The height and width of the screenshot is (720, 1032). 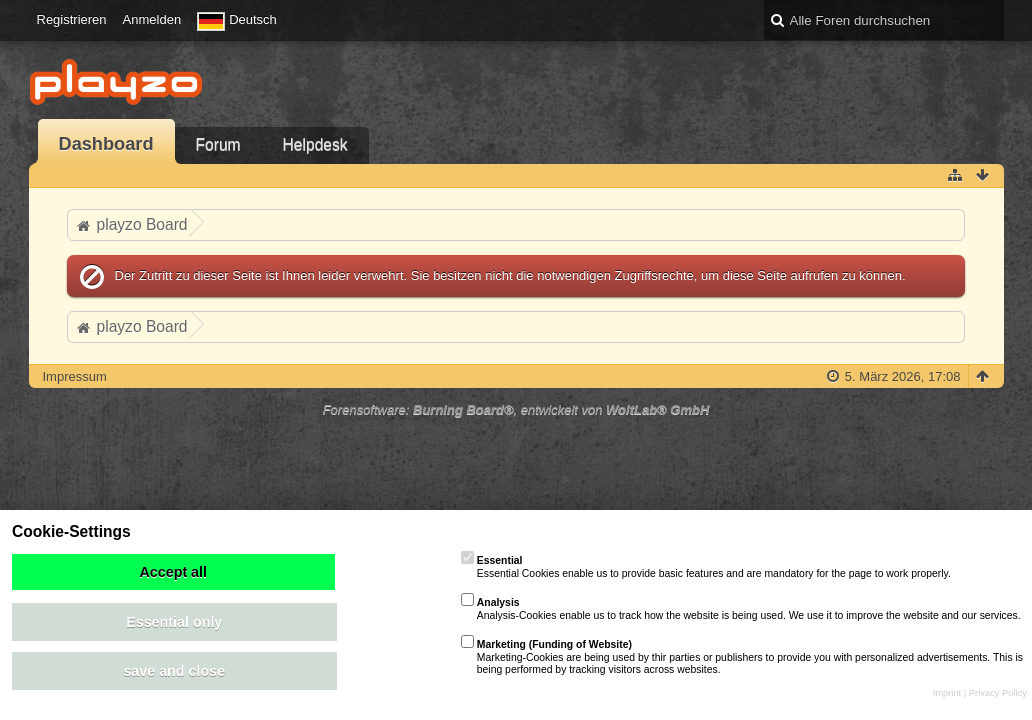 What do you see at coordinates (218, 144) in the screenshot?
I see `Forum` at bounding box center [218, 144].